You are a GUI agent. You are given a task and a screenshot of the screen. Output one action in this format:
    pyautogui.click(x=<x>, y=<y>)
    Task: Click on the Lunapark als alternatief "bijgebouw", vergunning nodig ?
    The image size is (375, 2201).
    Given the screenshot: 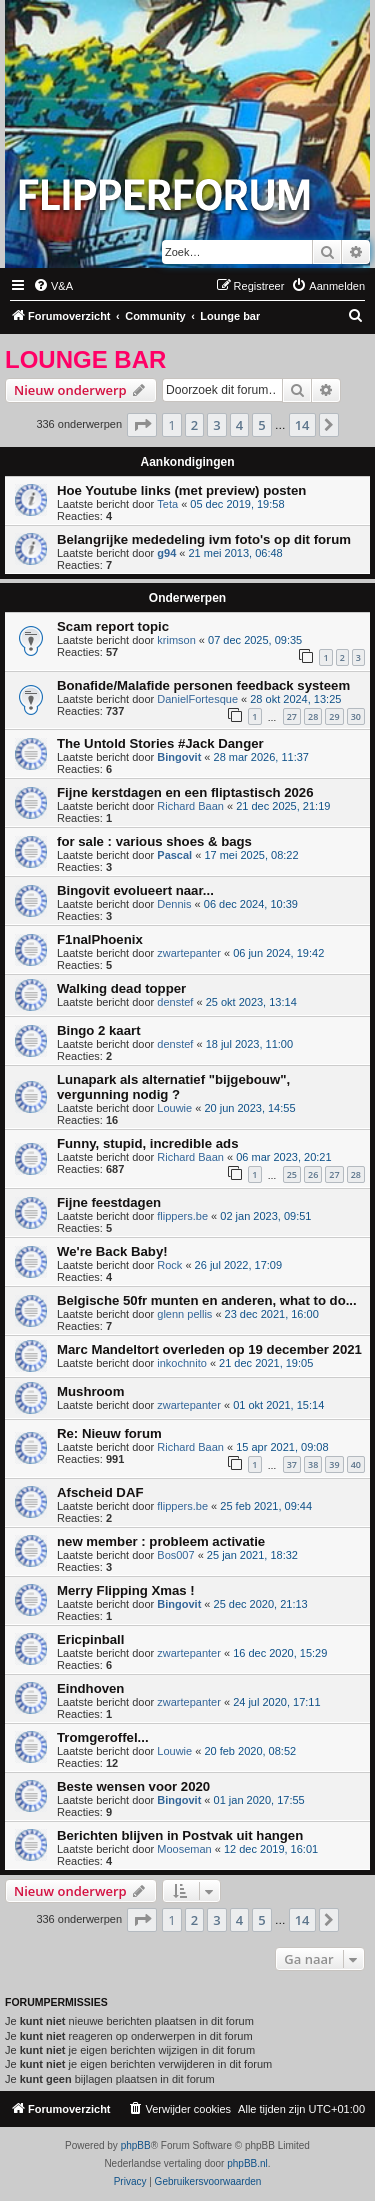 What is the action you would take?
    pyautogui.click(x=173, y=1087)
    